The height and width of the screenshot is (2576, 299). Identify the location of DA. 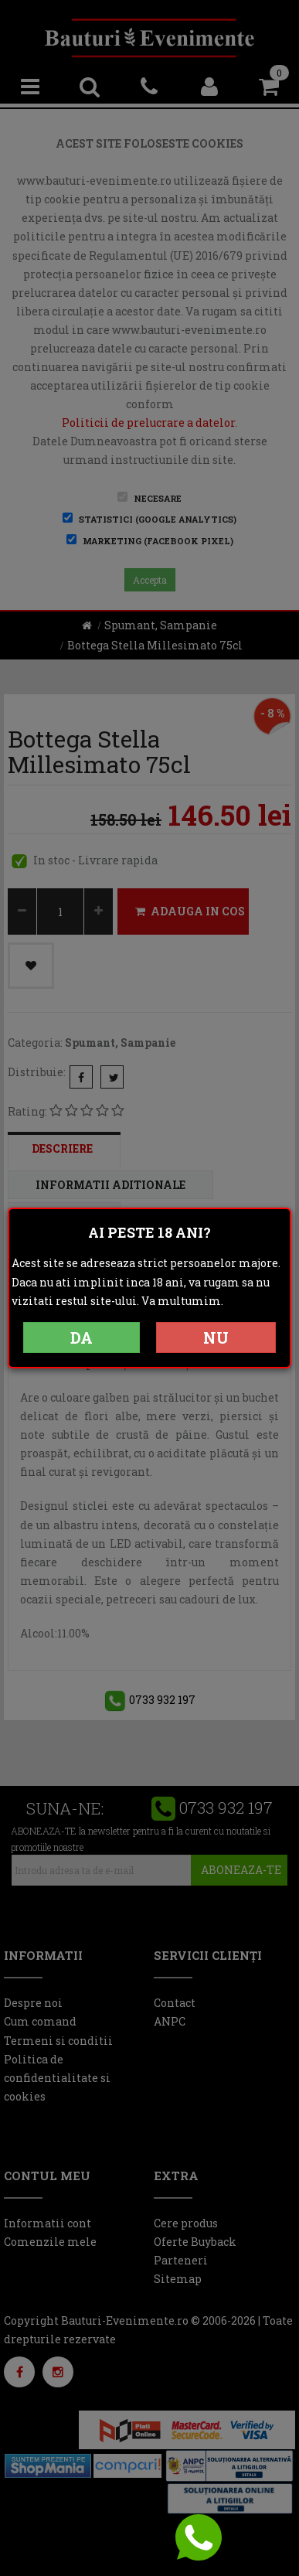
(81, 1337).